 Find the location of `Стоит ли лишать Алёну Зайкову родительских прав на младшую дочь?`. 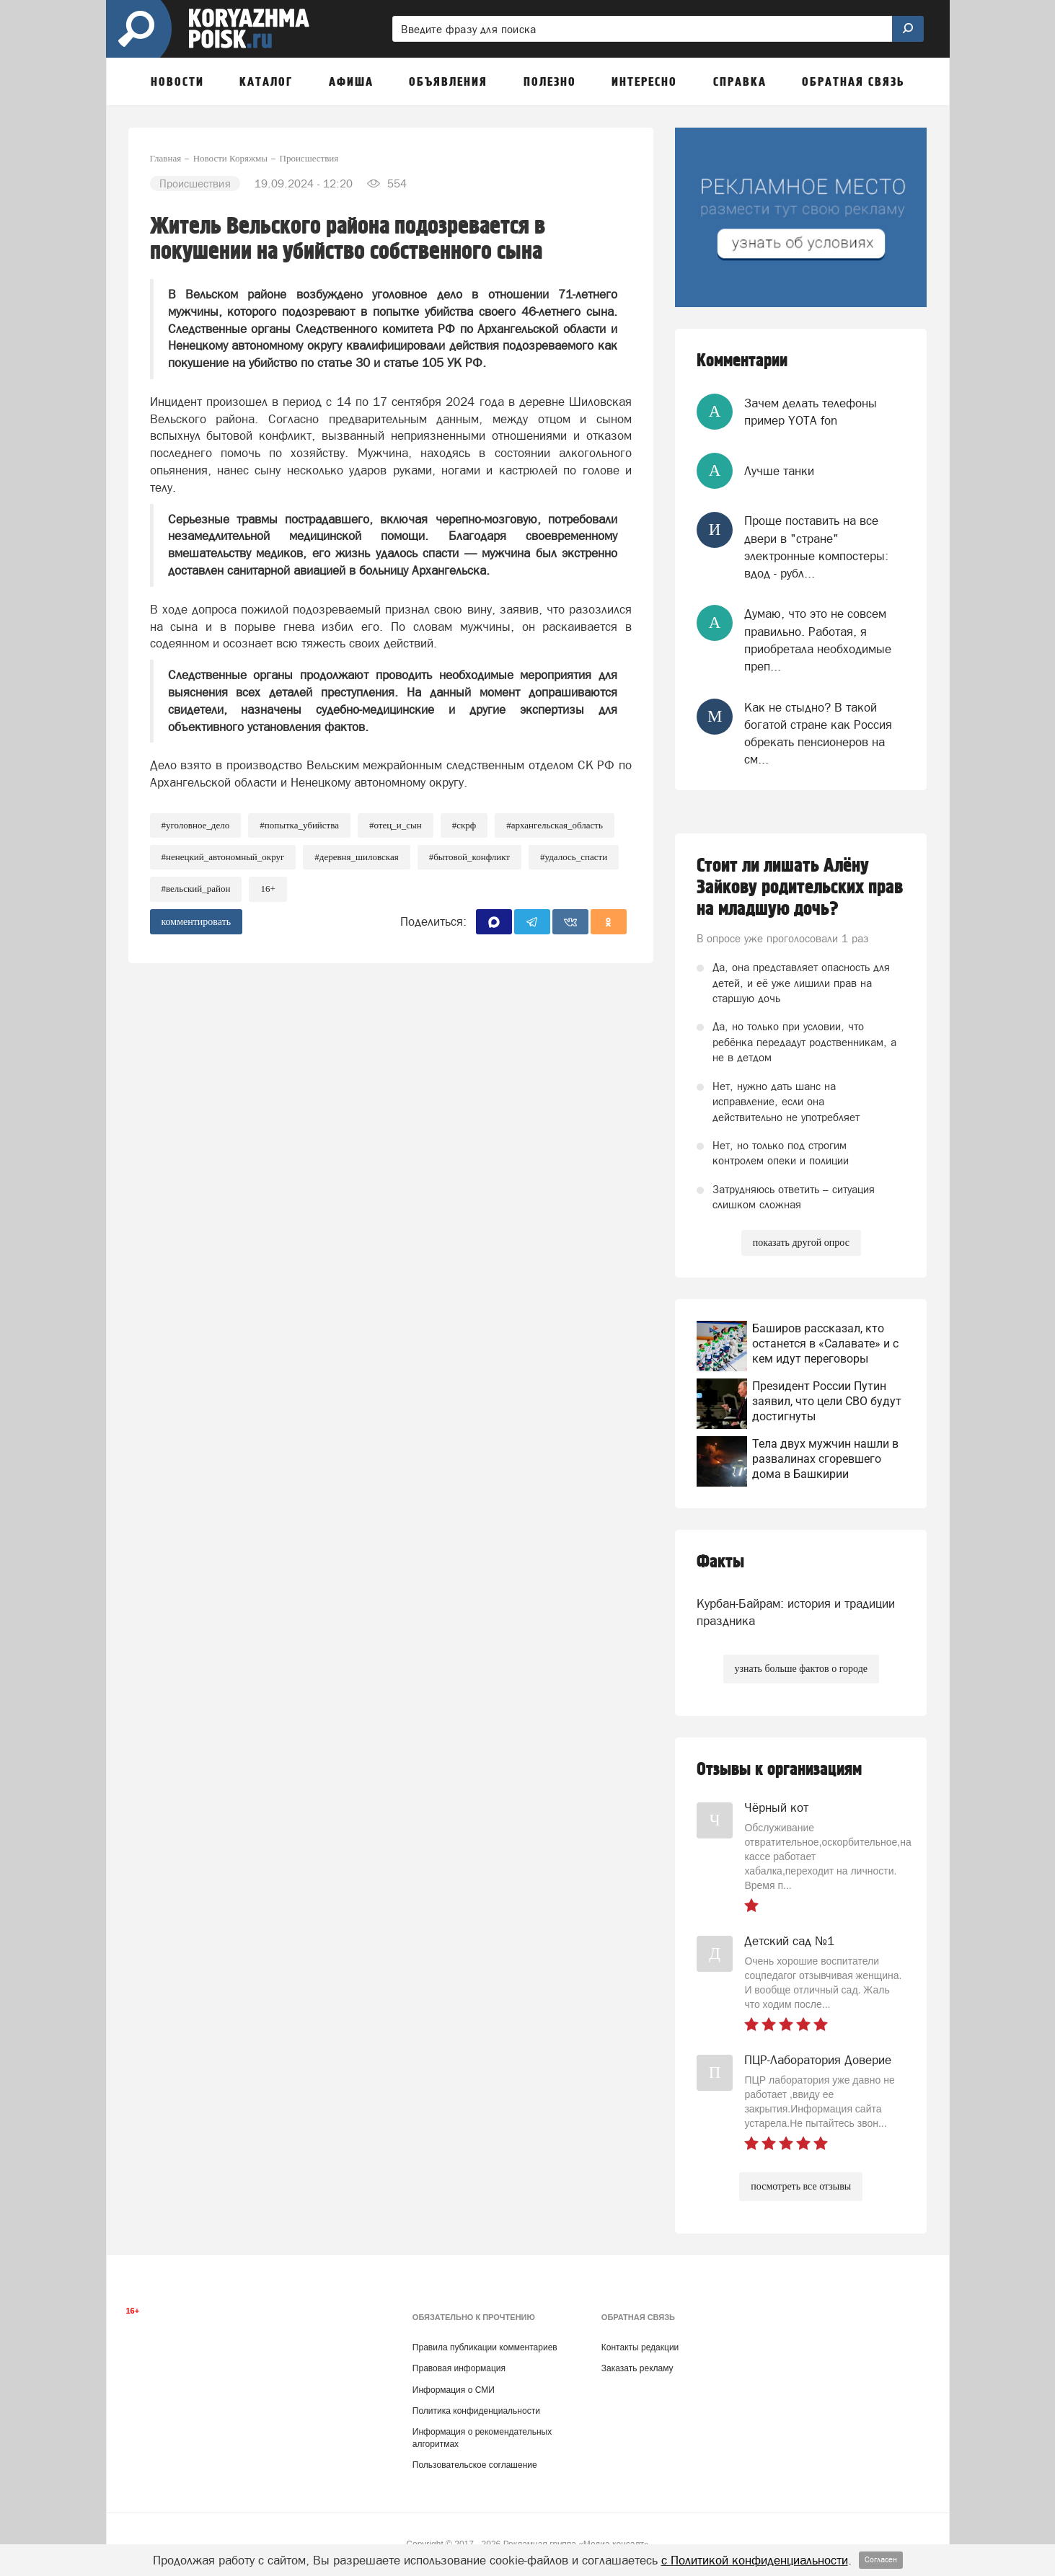

Стоит ли лишать Алёну Зайкову родительских прав на младшую дочь? is located at coordinates (800, 887).